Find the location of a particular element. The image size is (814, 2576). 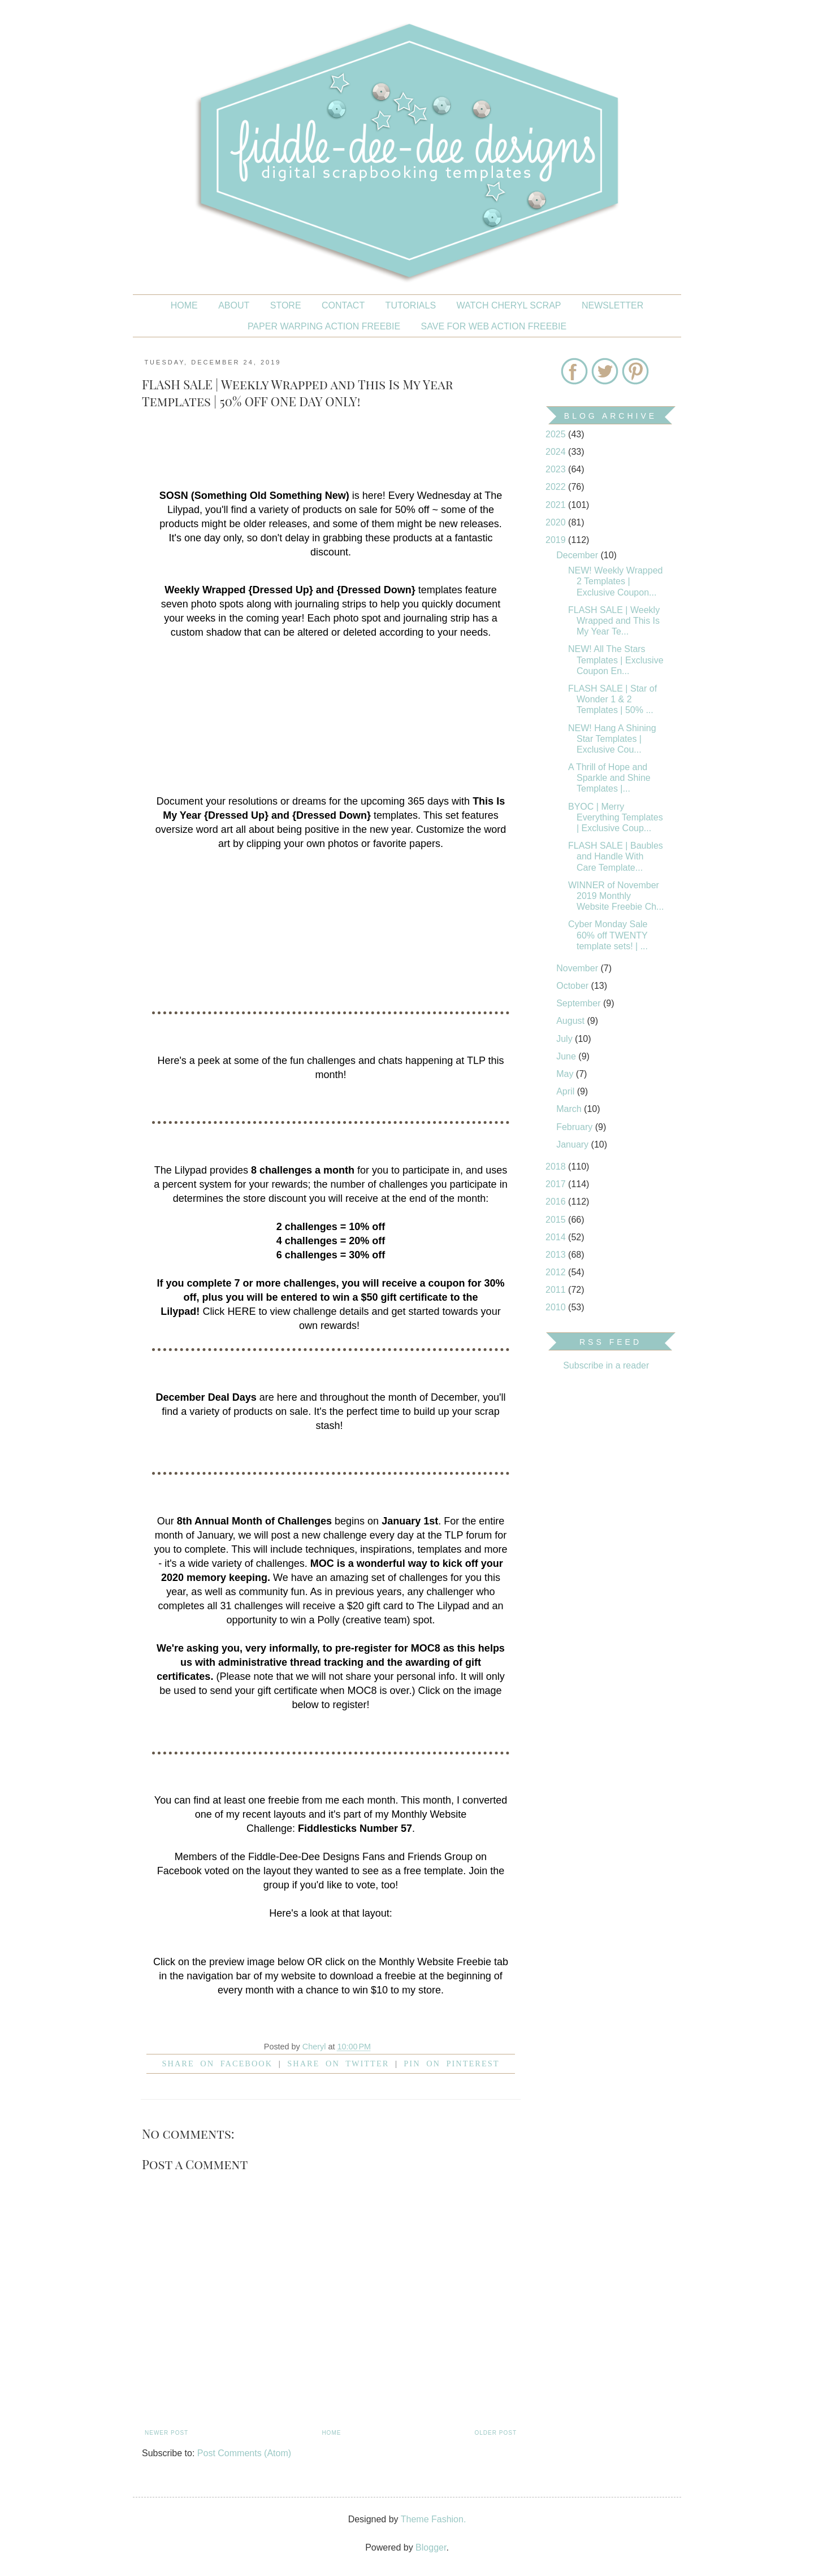

2018 is located at coordinates (556, 1166).